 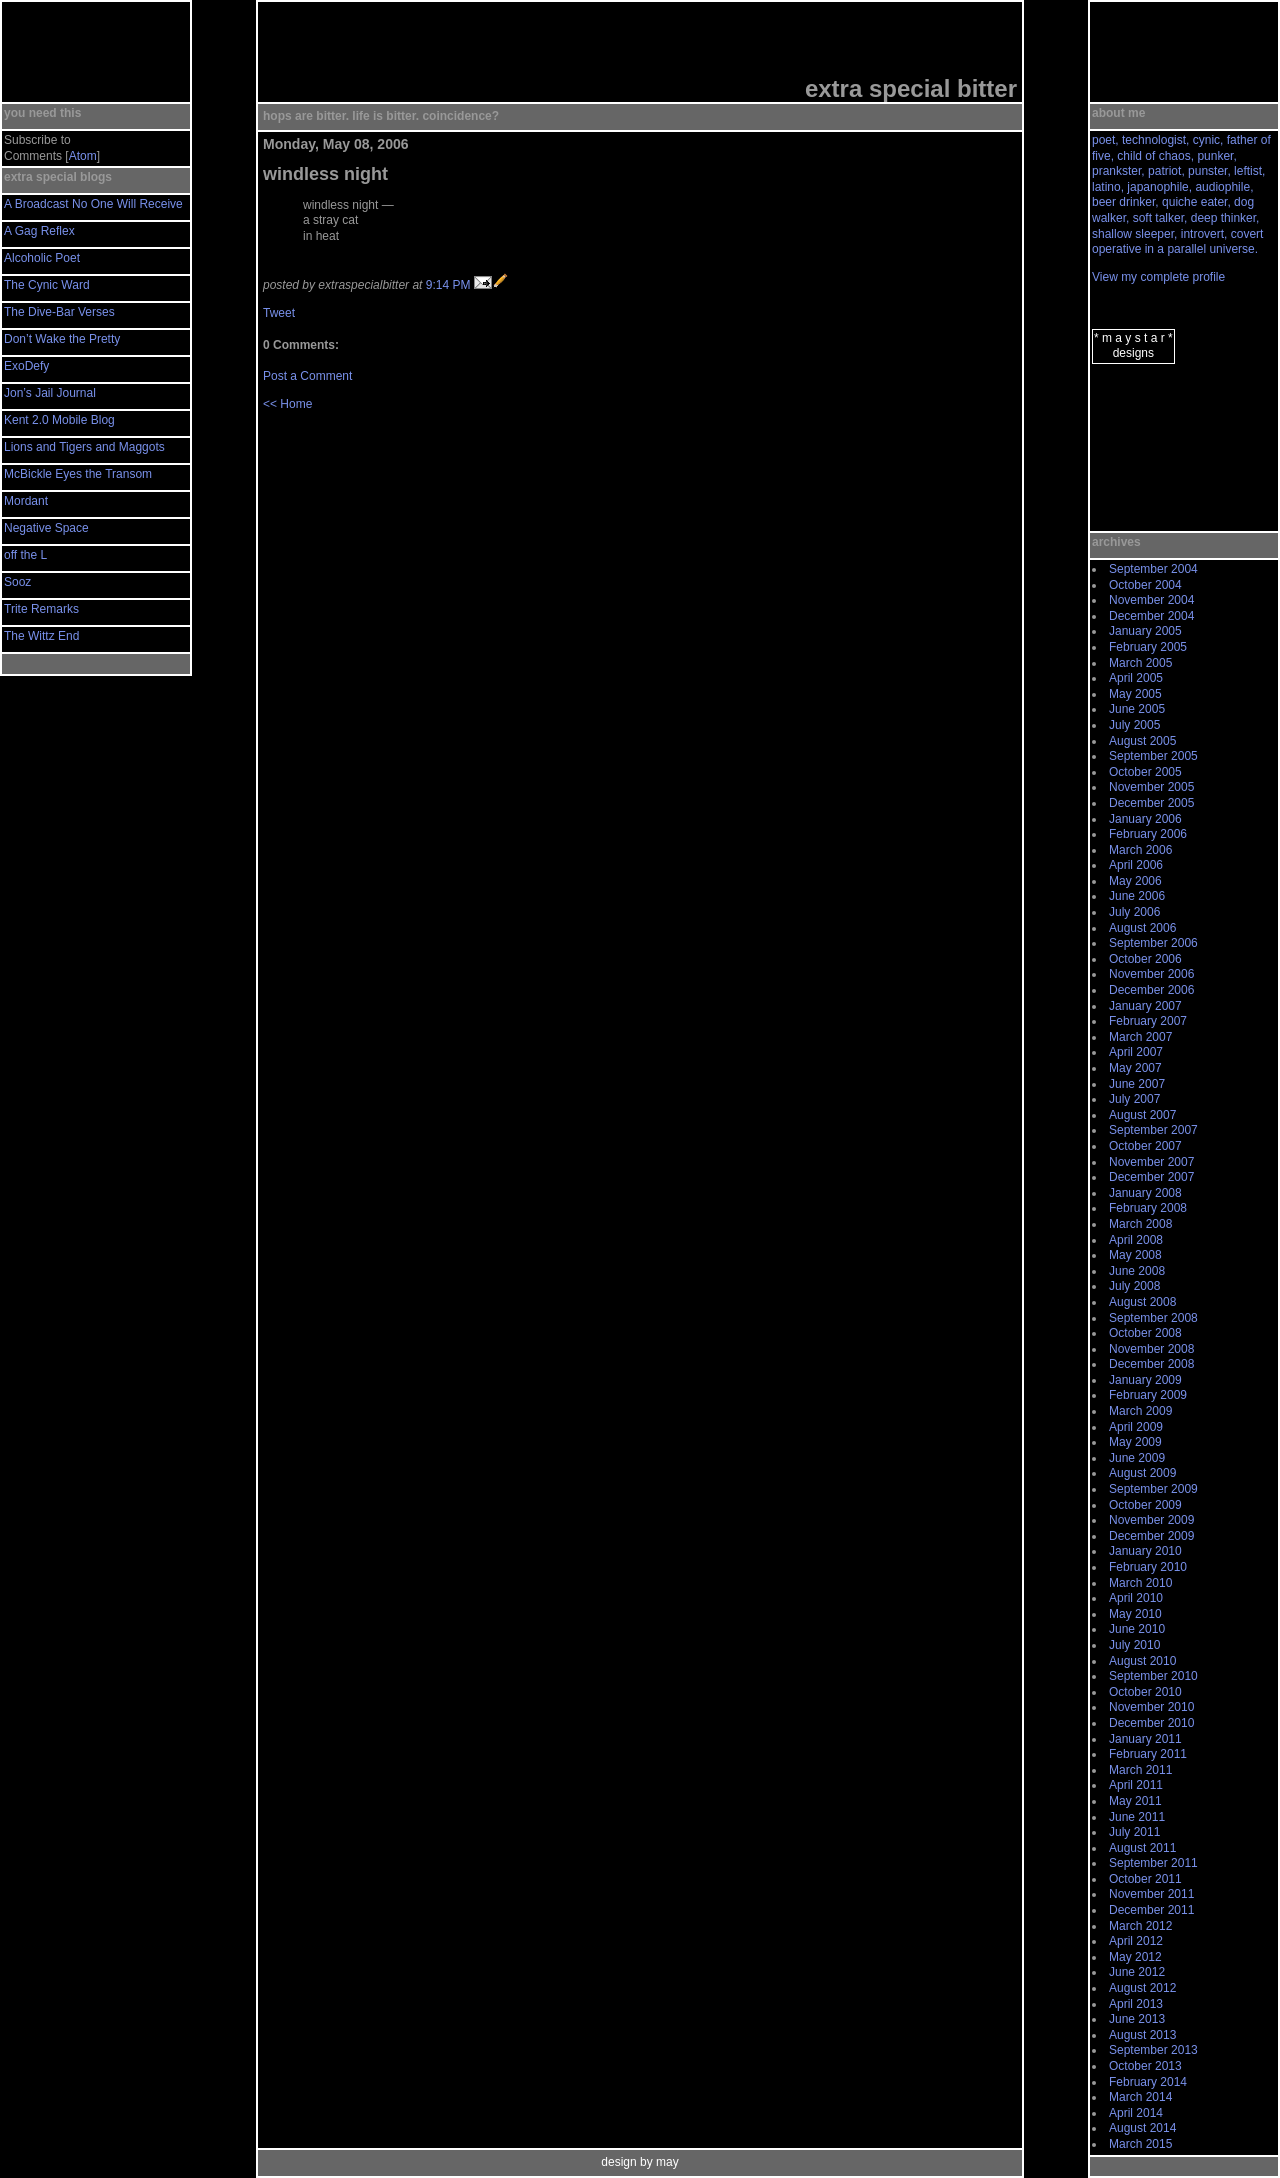 What do you see at coordinates (1142, 928) in the screenshot?
I see `August 2006` at bounding box center [1142, 928].